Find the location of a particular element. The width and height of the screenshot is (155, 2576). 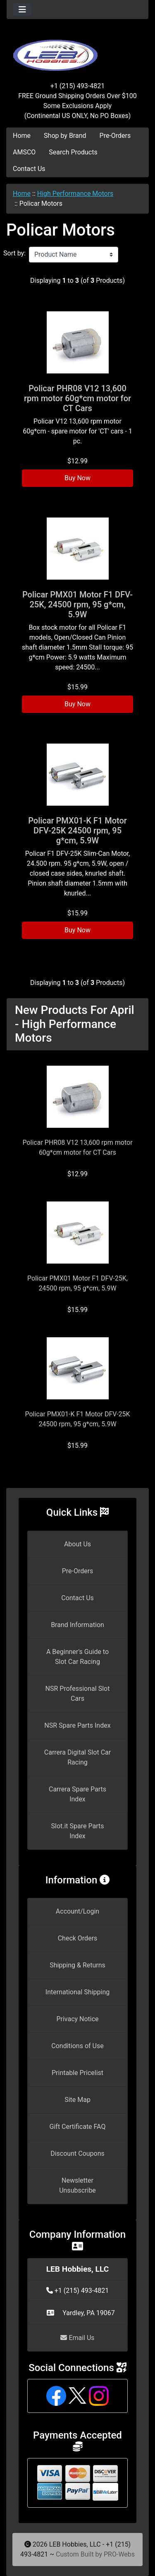

Home is located at coordinates (22, 136).